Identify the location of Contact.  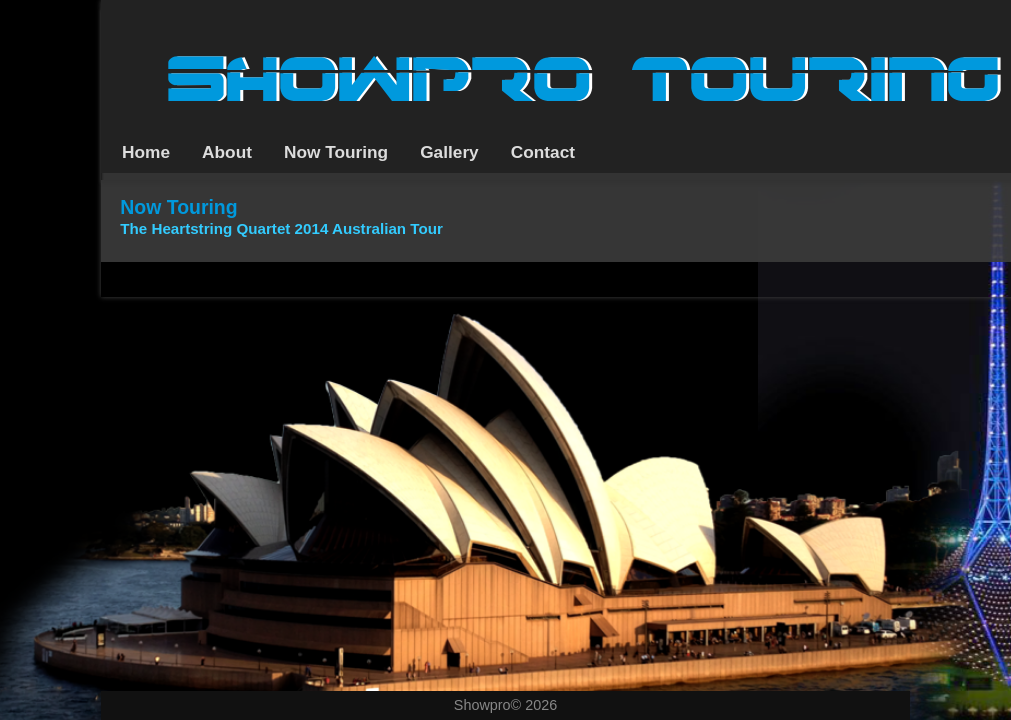
(543, 152).